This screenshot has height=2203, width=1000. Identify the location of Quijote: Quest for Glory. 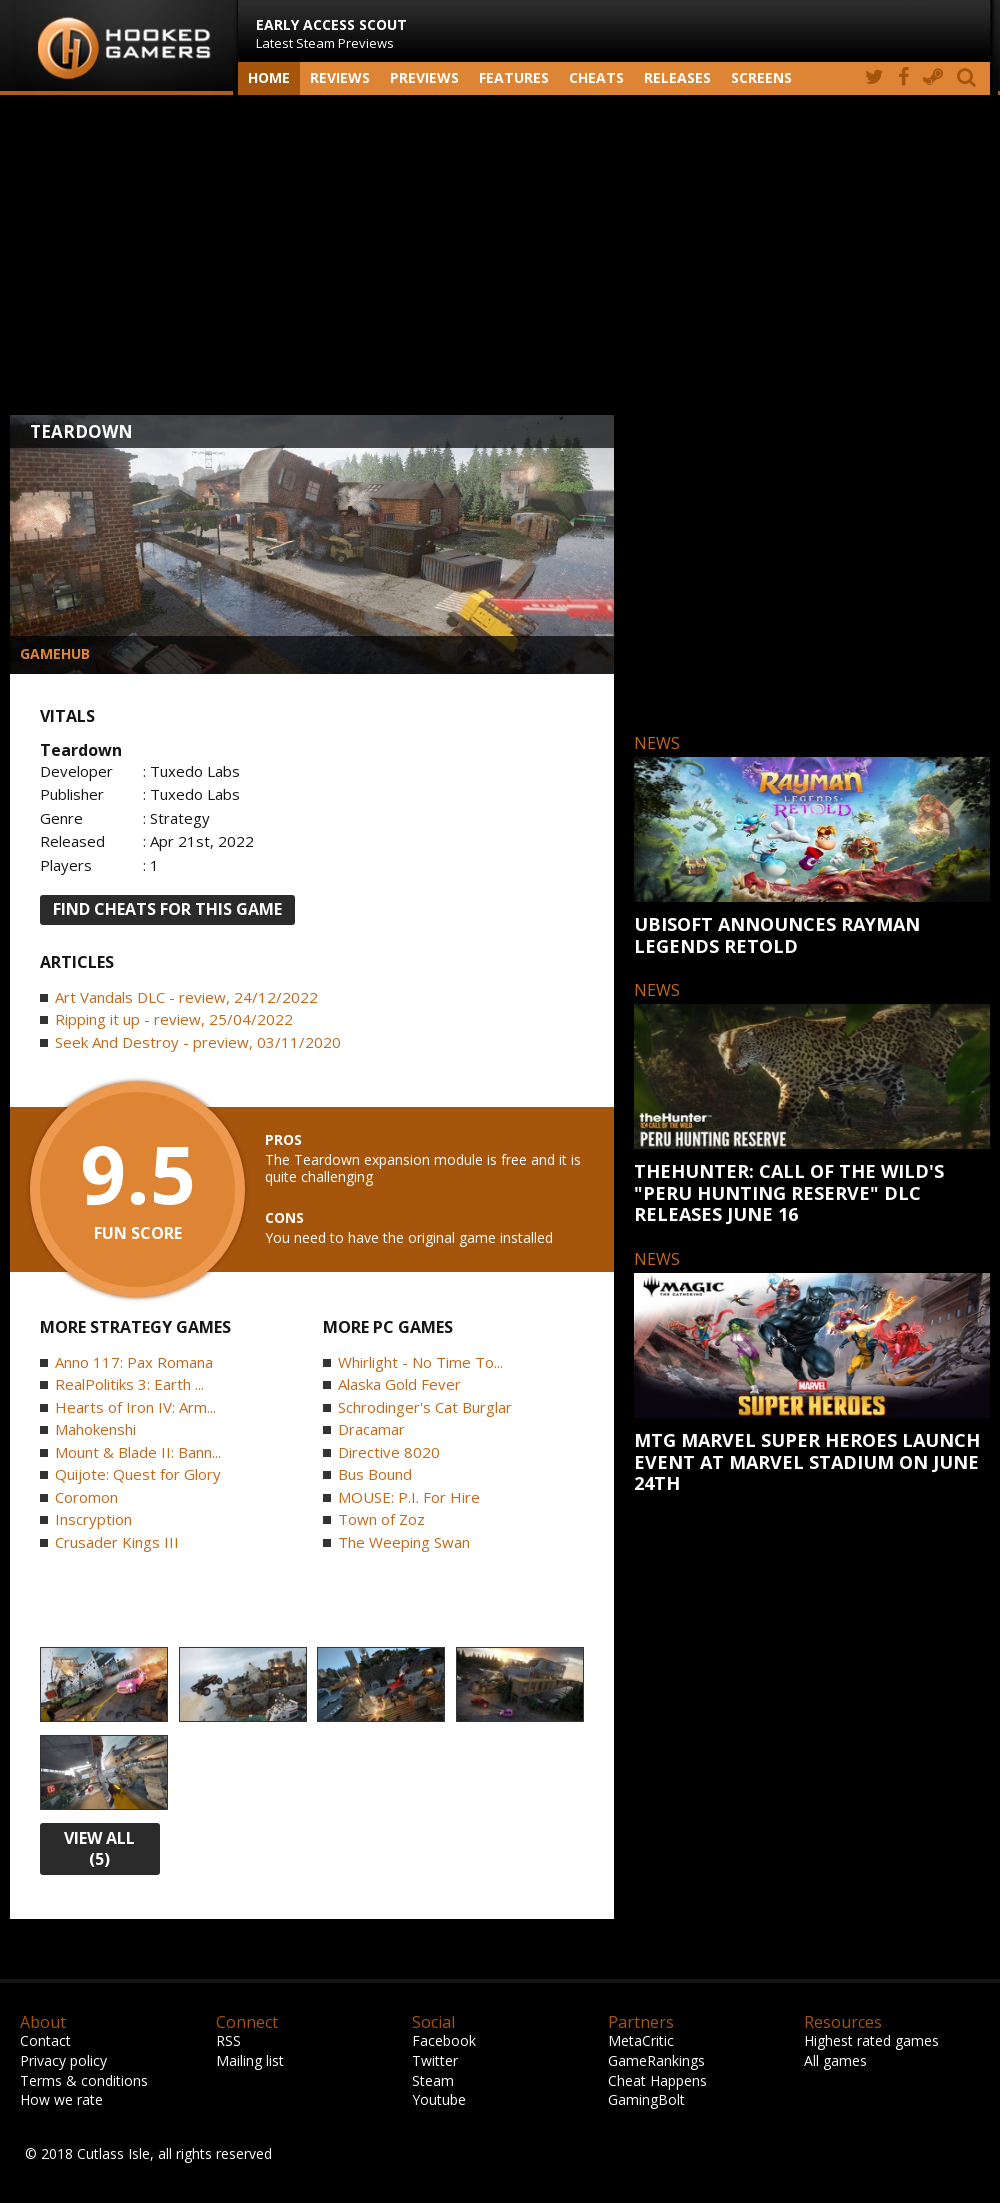
(138, 1474).